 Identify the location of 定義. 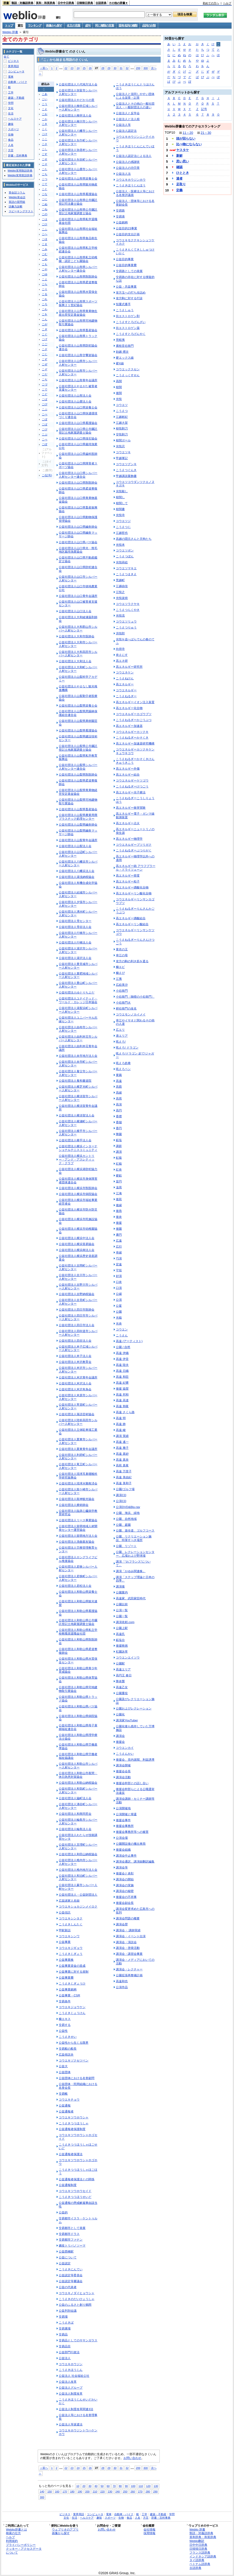
(179, 190).